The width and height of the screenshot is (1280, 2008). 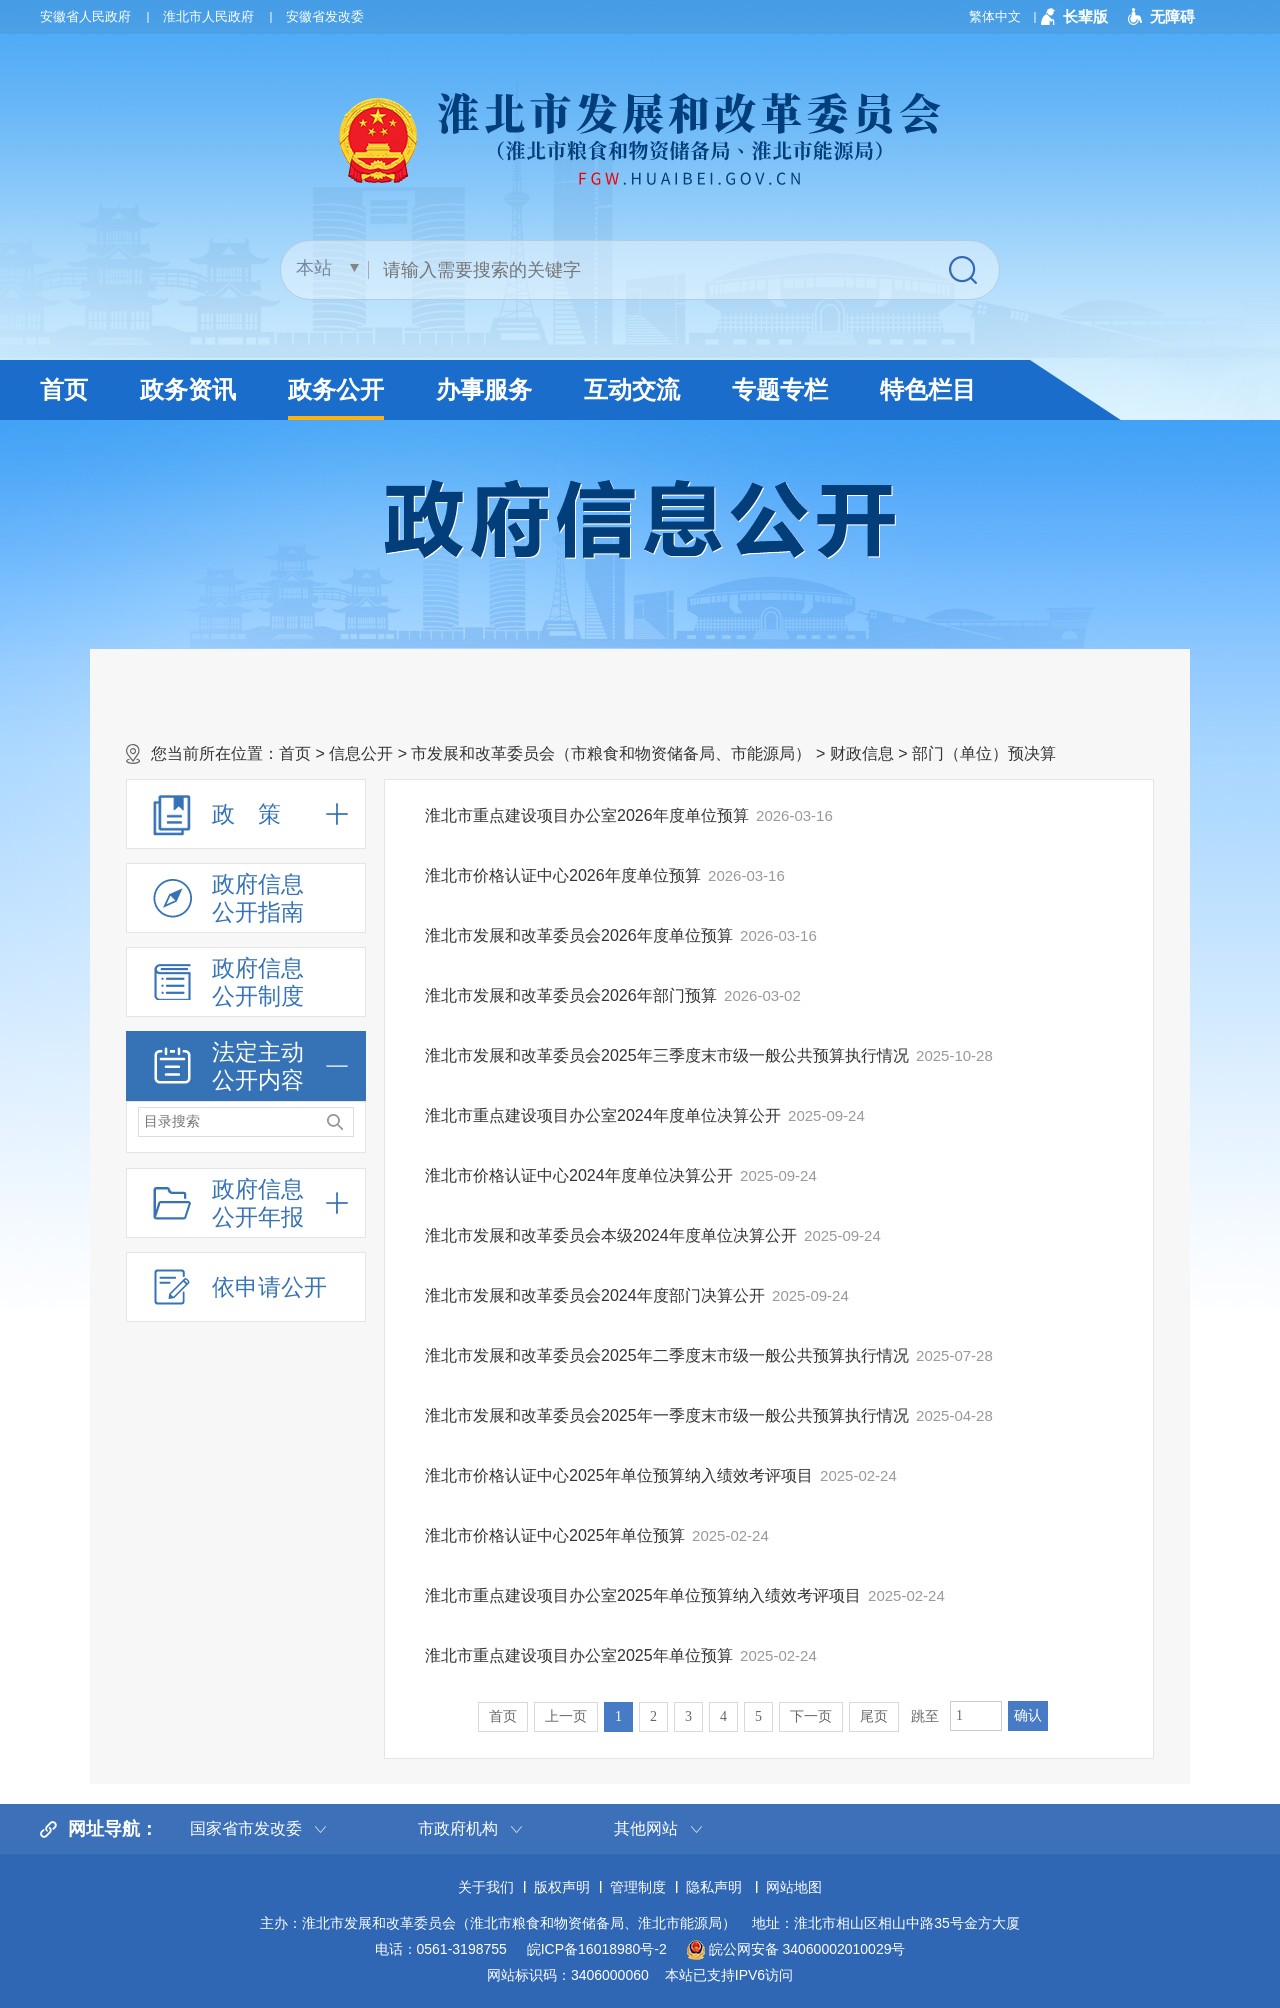 What do you see at coordinates (862, 753) in the screenshot?
I see `财政信息` at bounding box center [862, 753].